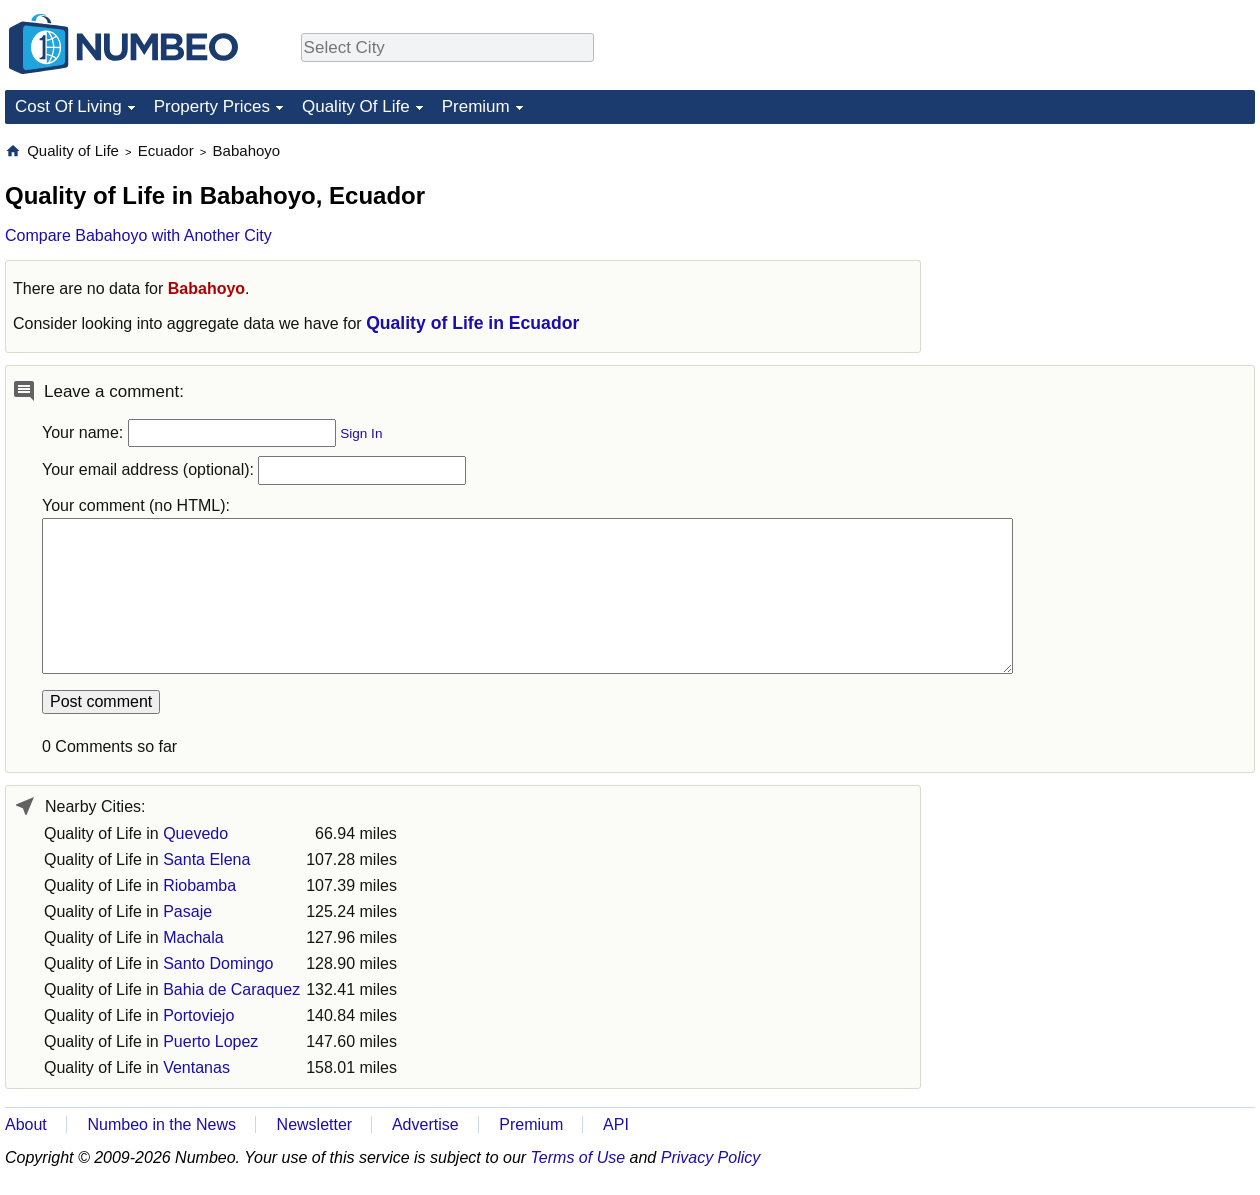 This screenshot has width=1260, height=1195. What do you see at coordinates (1105, 266) in the screenshot?
I see `[Advertisement]` at bounding box center [1105, 266].